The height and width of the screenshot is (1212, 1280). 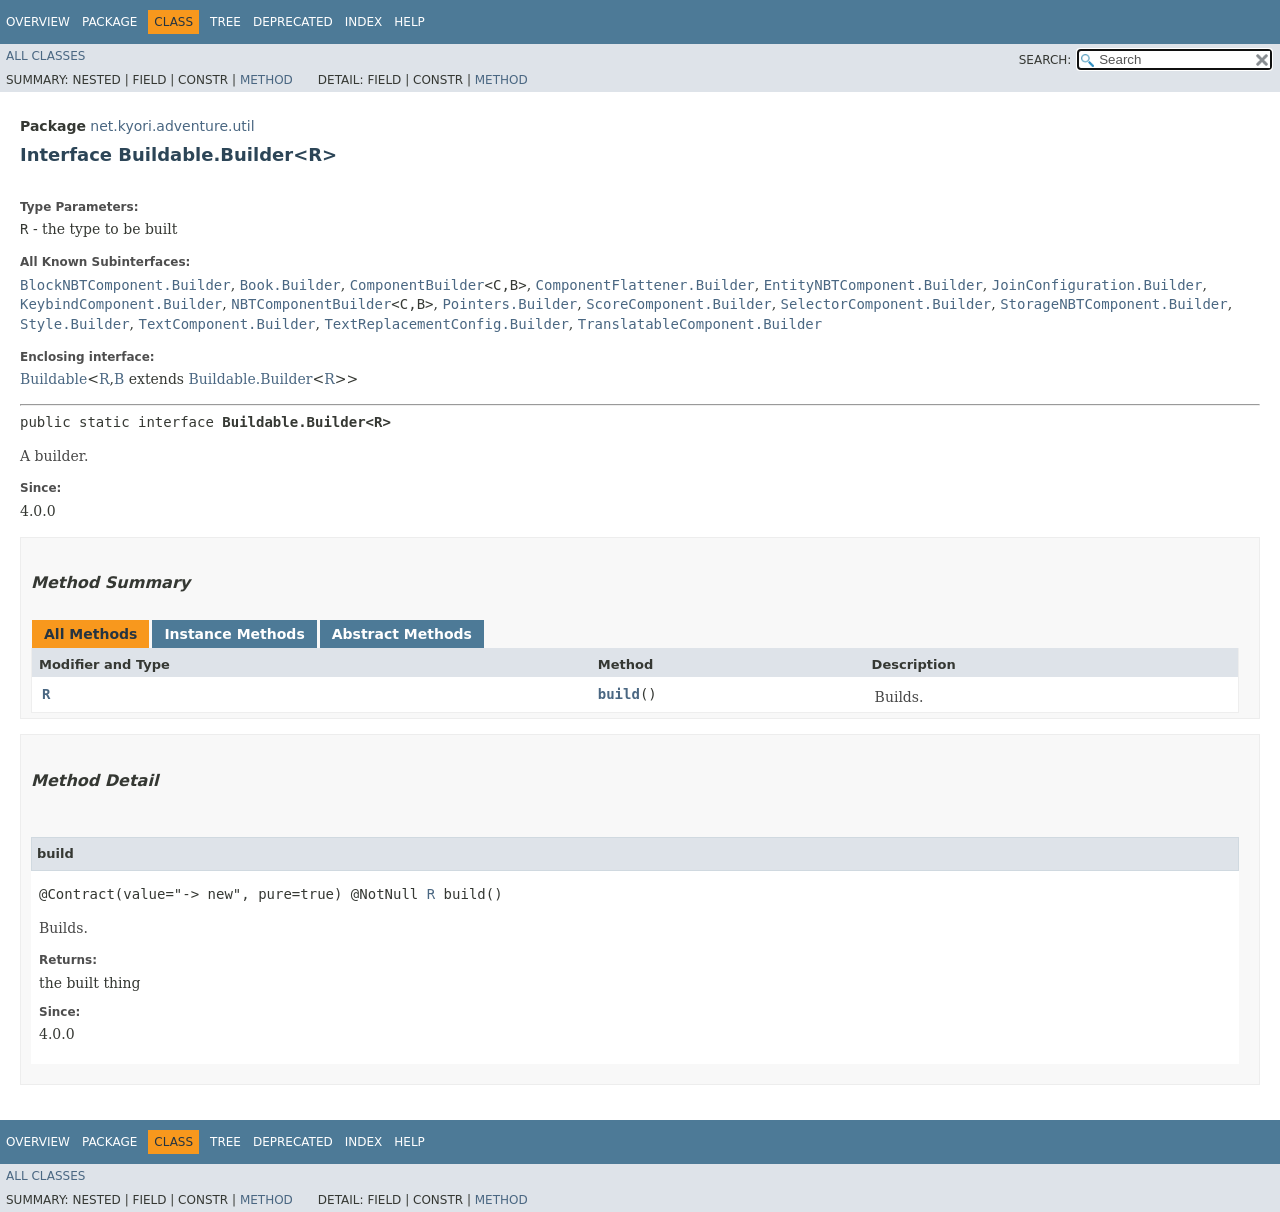 I want to click on ScoreComponent.Builder, so click(x=678, y=304).